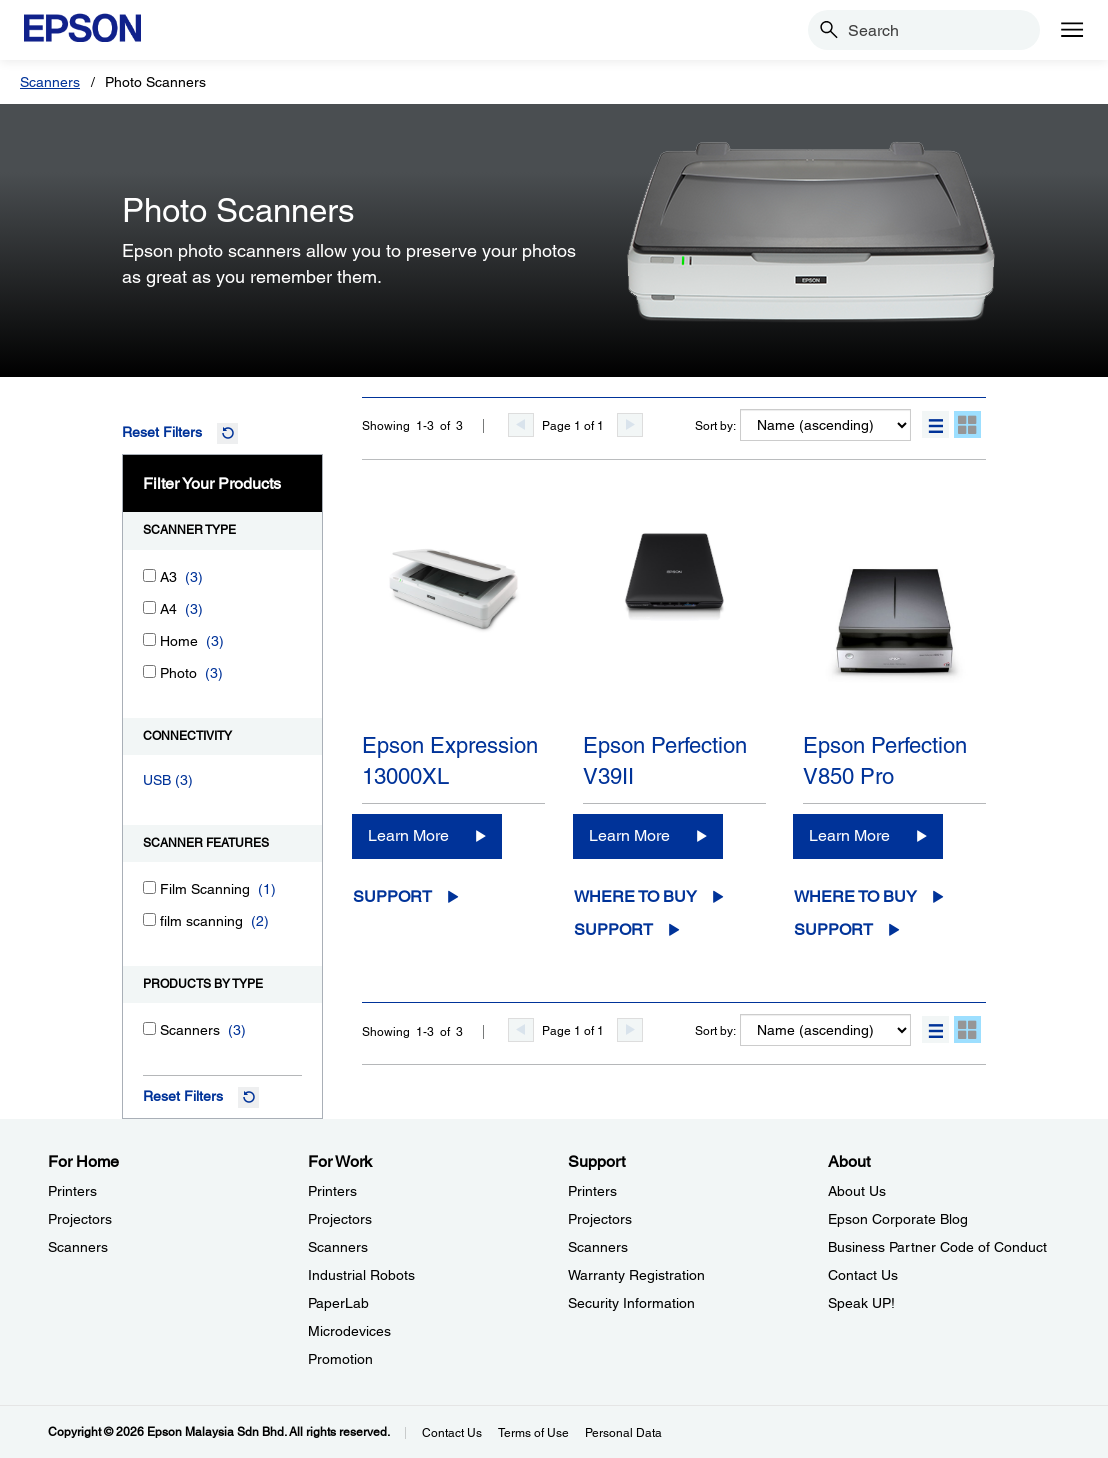 The image size is (1108, 1458). Describe the element at coordinates (157, 780) in the screenshot. I see `USB` at that location.